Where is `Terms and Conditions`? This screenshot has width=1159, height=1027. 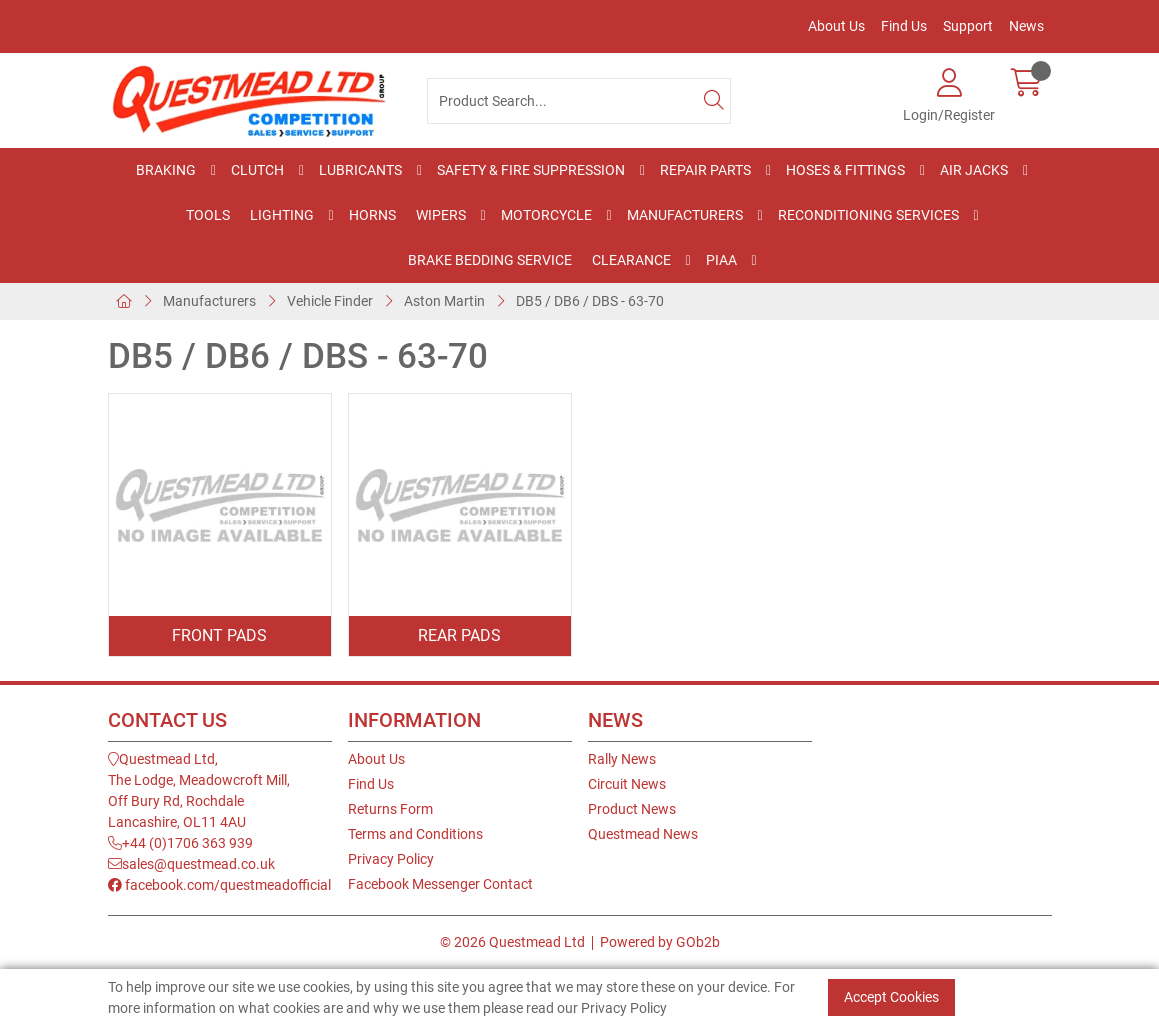
Terms and Conditions is located at coordinates (415, 834).